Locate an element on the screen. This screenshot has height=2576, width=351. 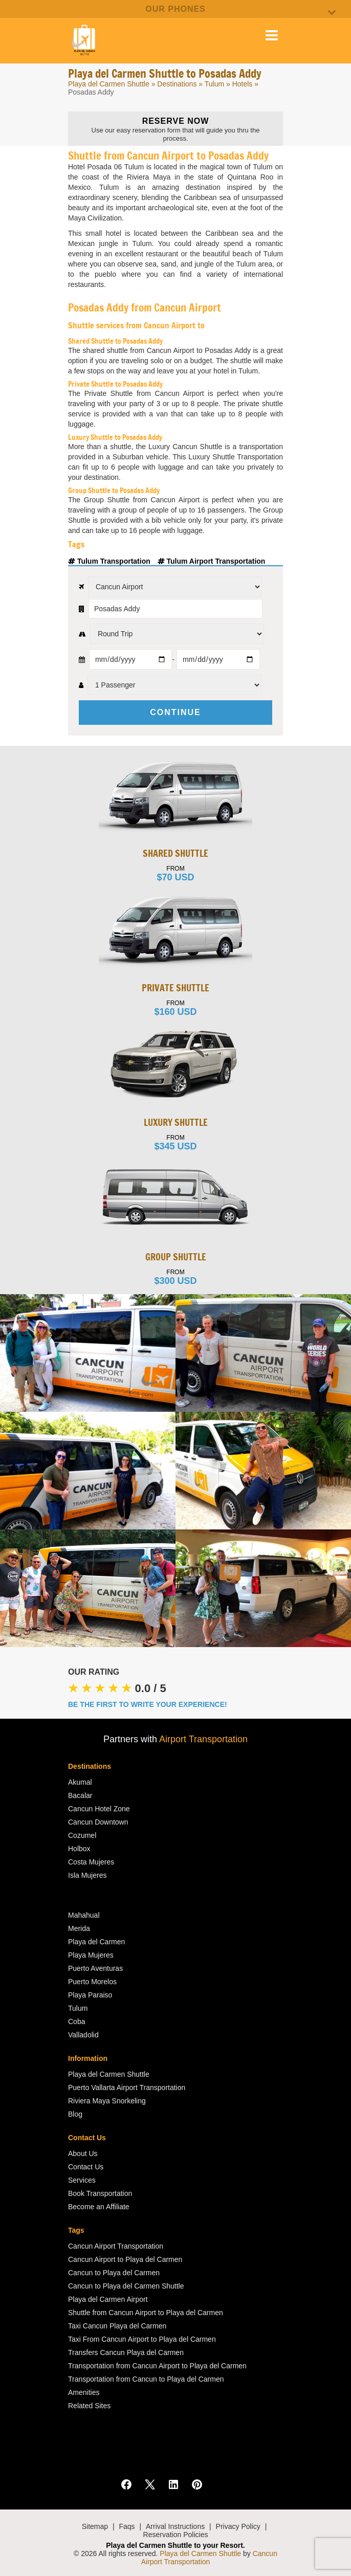
Bacalar is located at coordinates (80, 1795).